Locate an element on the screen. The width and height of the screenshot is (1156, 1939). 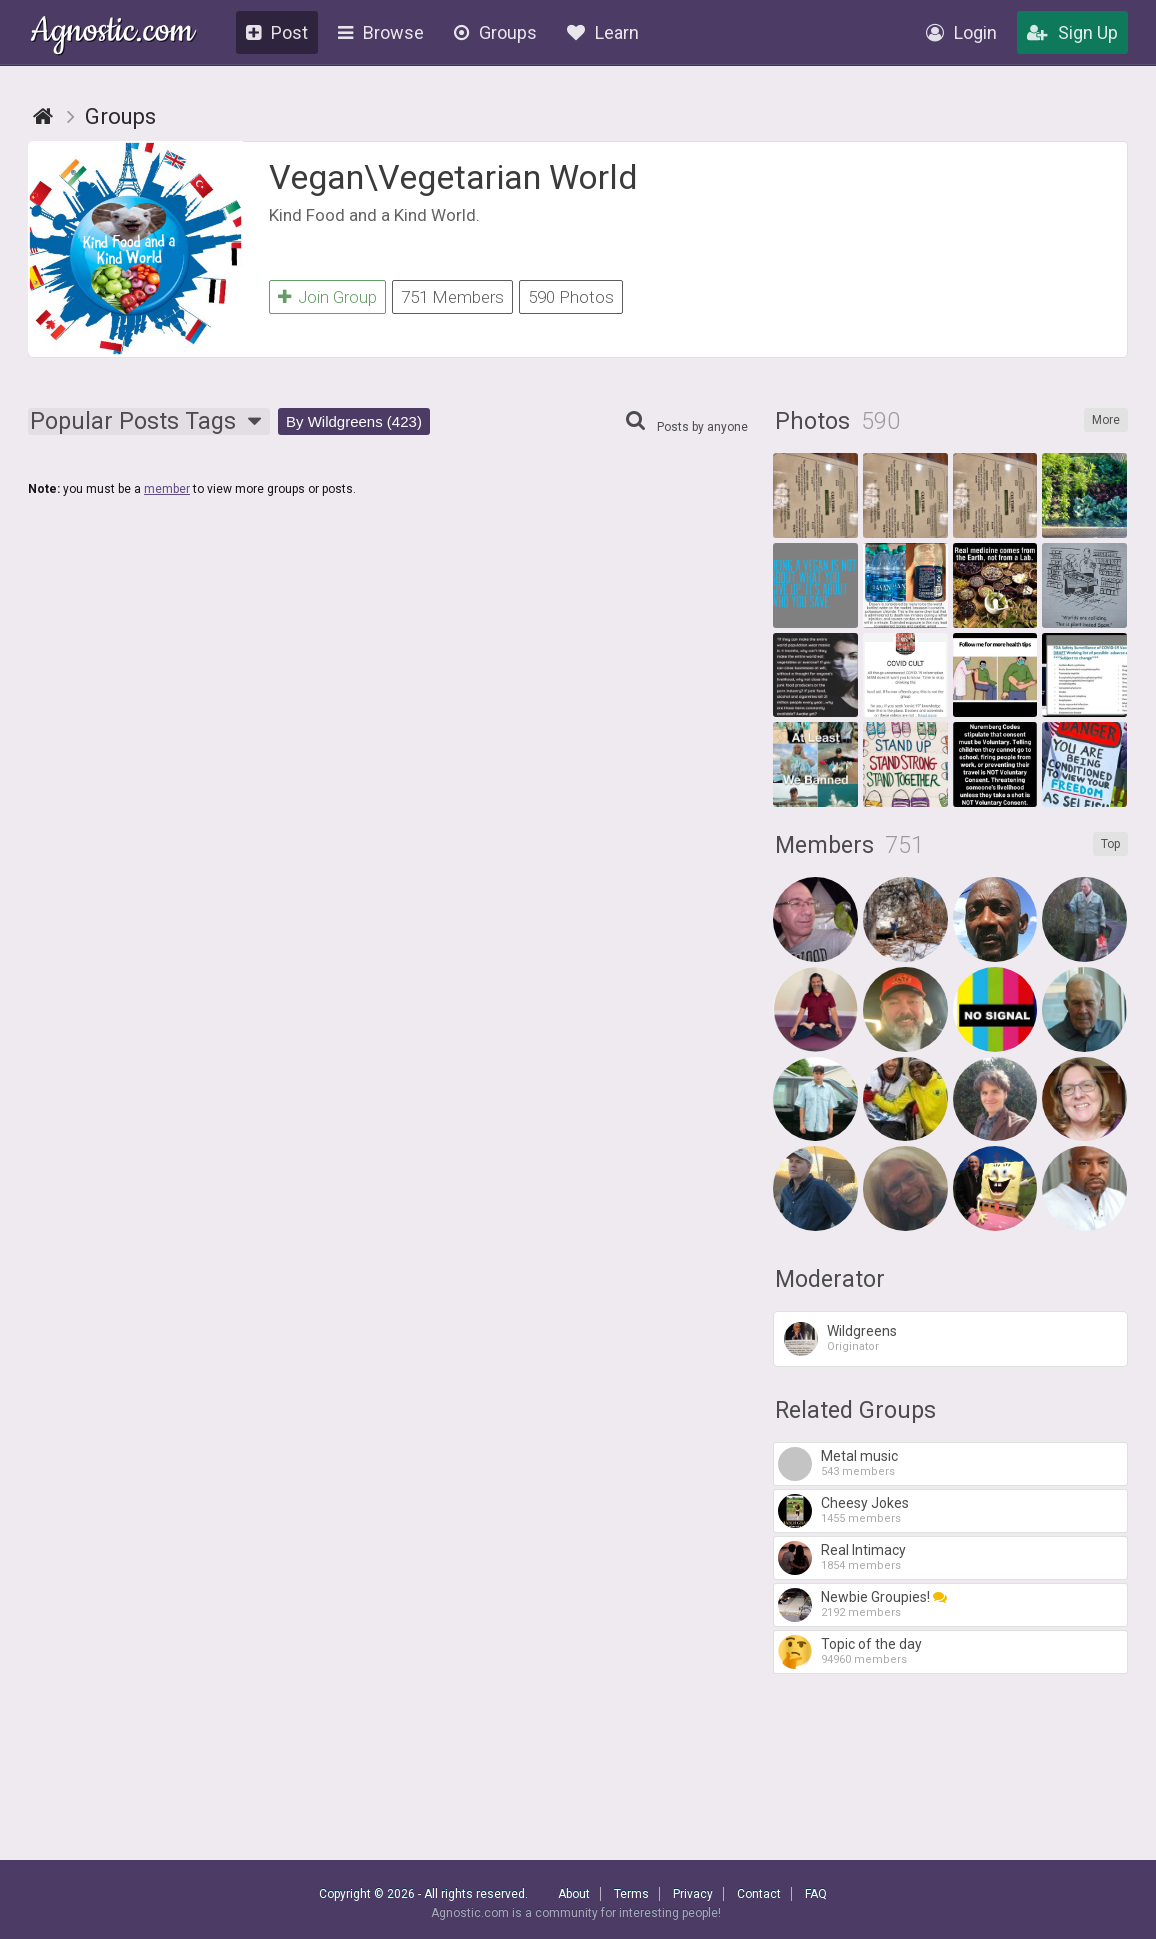
About is located at coordinates (574, 1894).